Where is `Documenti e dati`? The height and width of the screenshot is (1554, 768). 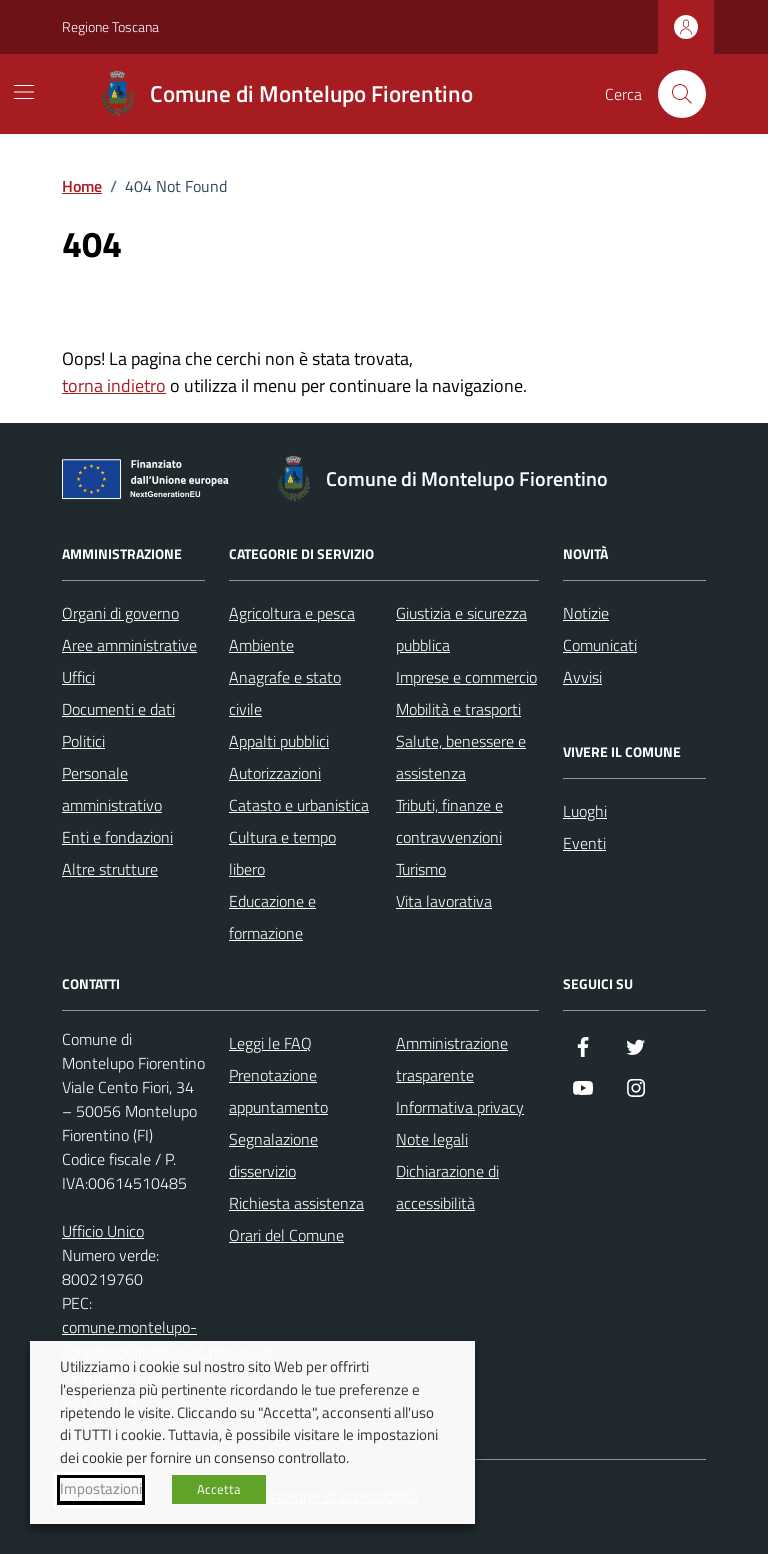
Documenti e dati is located at coordinates (118, 709).